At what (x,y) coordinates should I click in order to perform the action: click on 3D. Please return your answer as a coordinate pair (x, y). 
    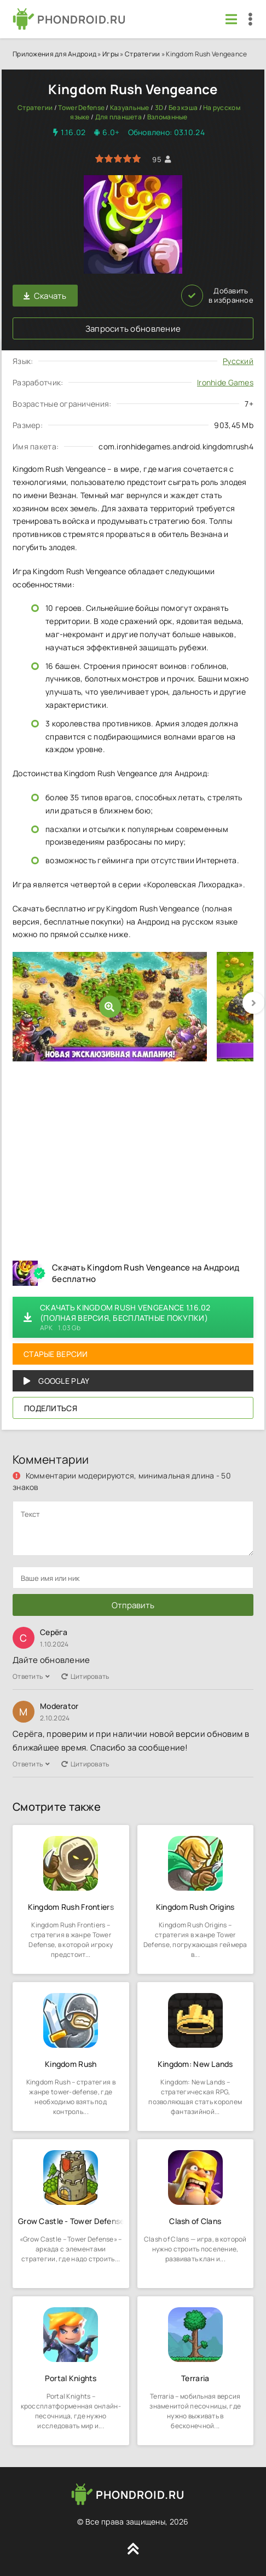
    Looking at the image, I should click on (159, 107).